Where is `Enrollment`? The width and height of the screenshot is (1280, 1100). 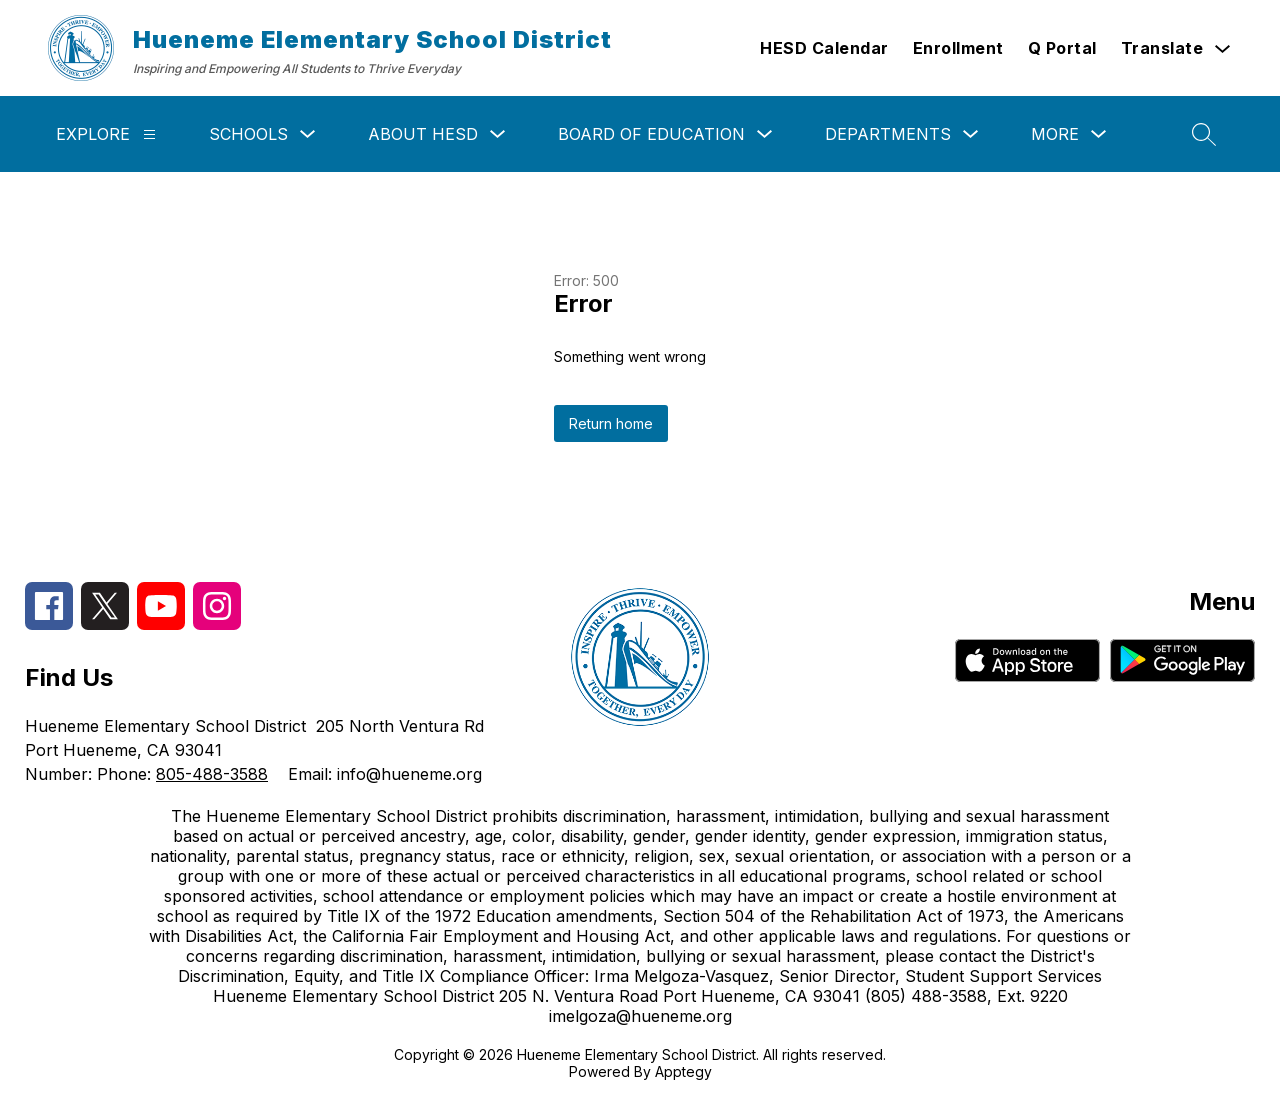 Enrollment is located at coordinates (958, 48).